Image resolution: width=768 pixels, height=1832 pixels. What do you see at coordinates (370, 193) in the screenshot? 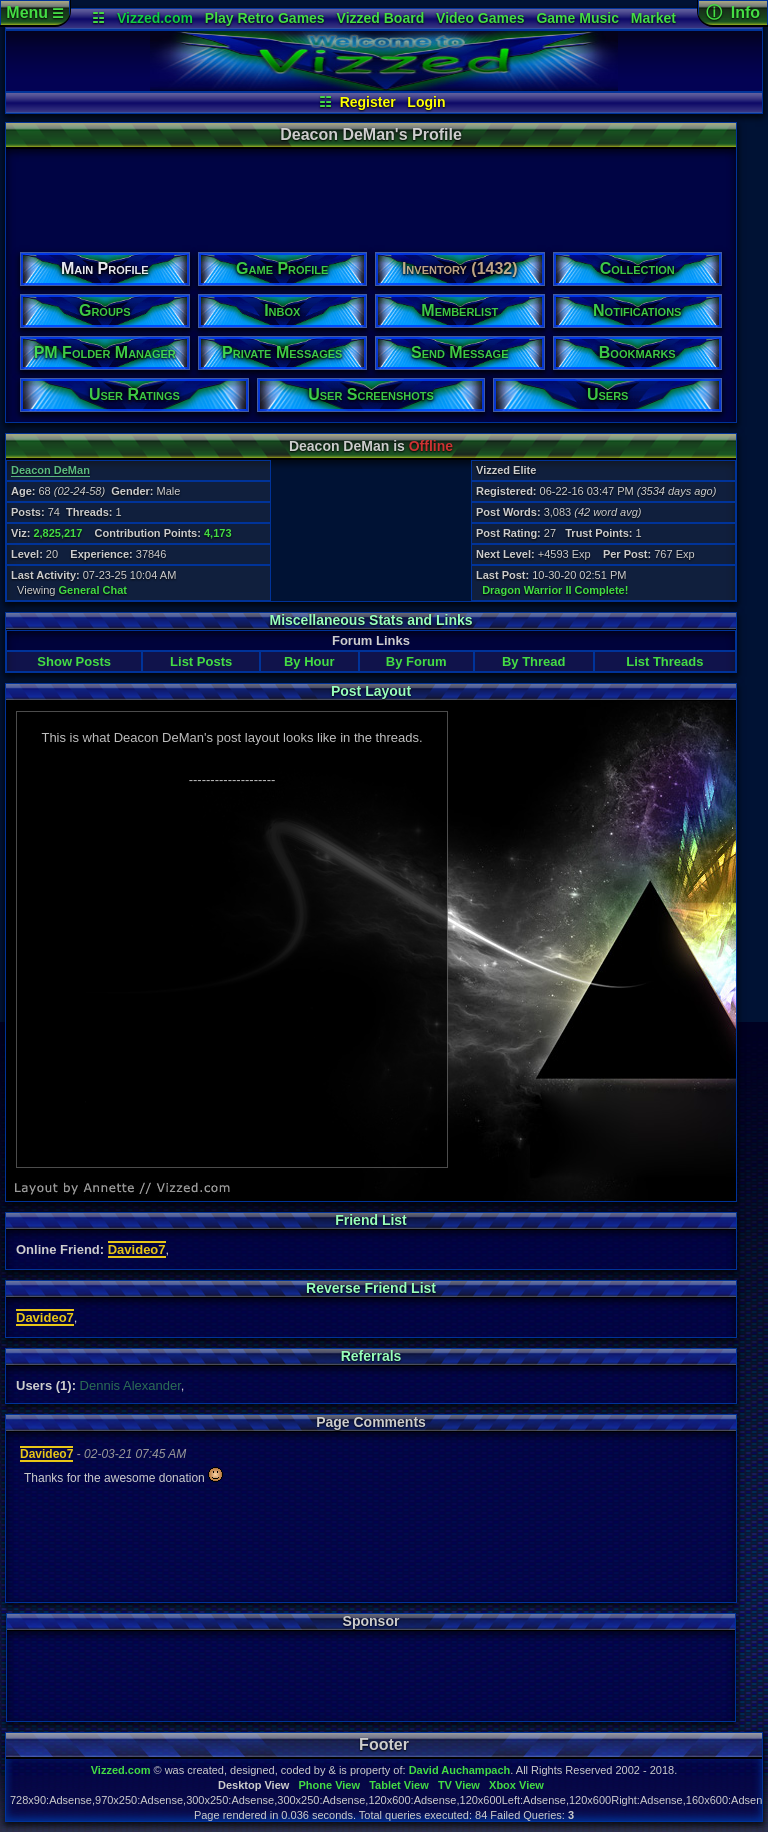
I see `[Advertisement]` at bounding box center [370, 193].